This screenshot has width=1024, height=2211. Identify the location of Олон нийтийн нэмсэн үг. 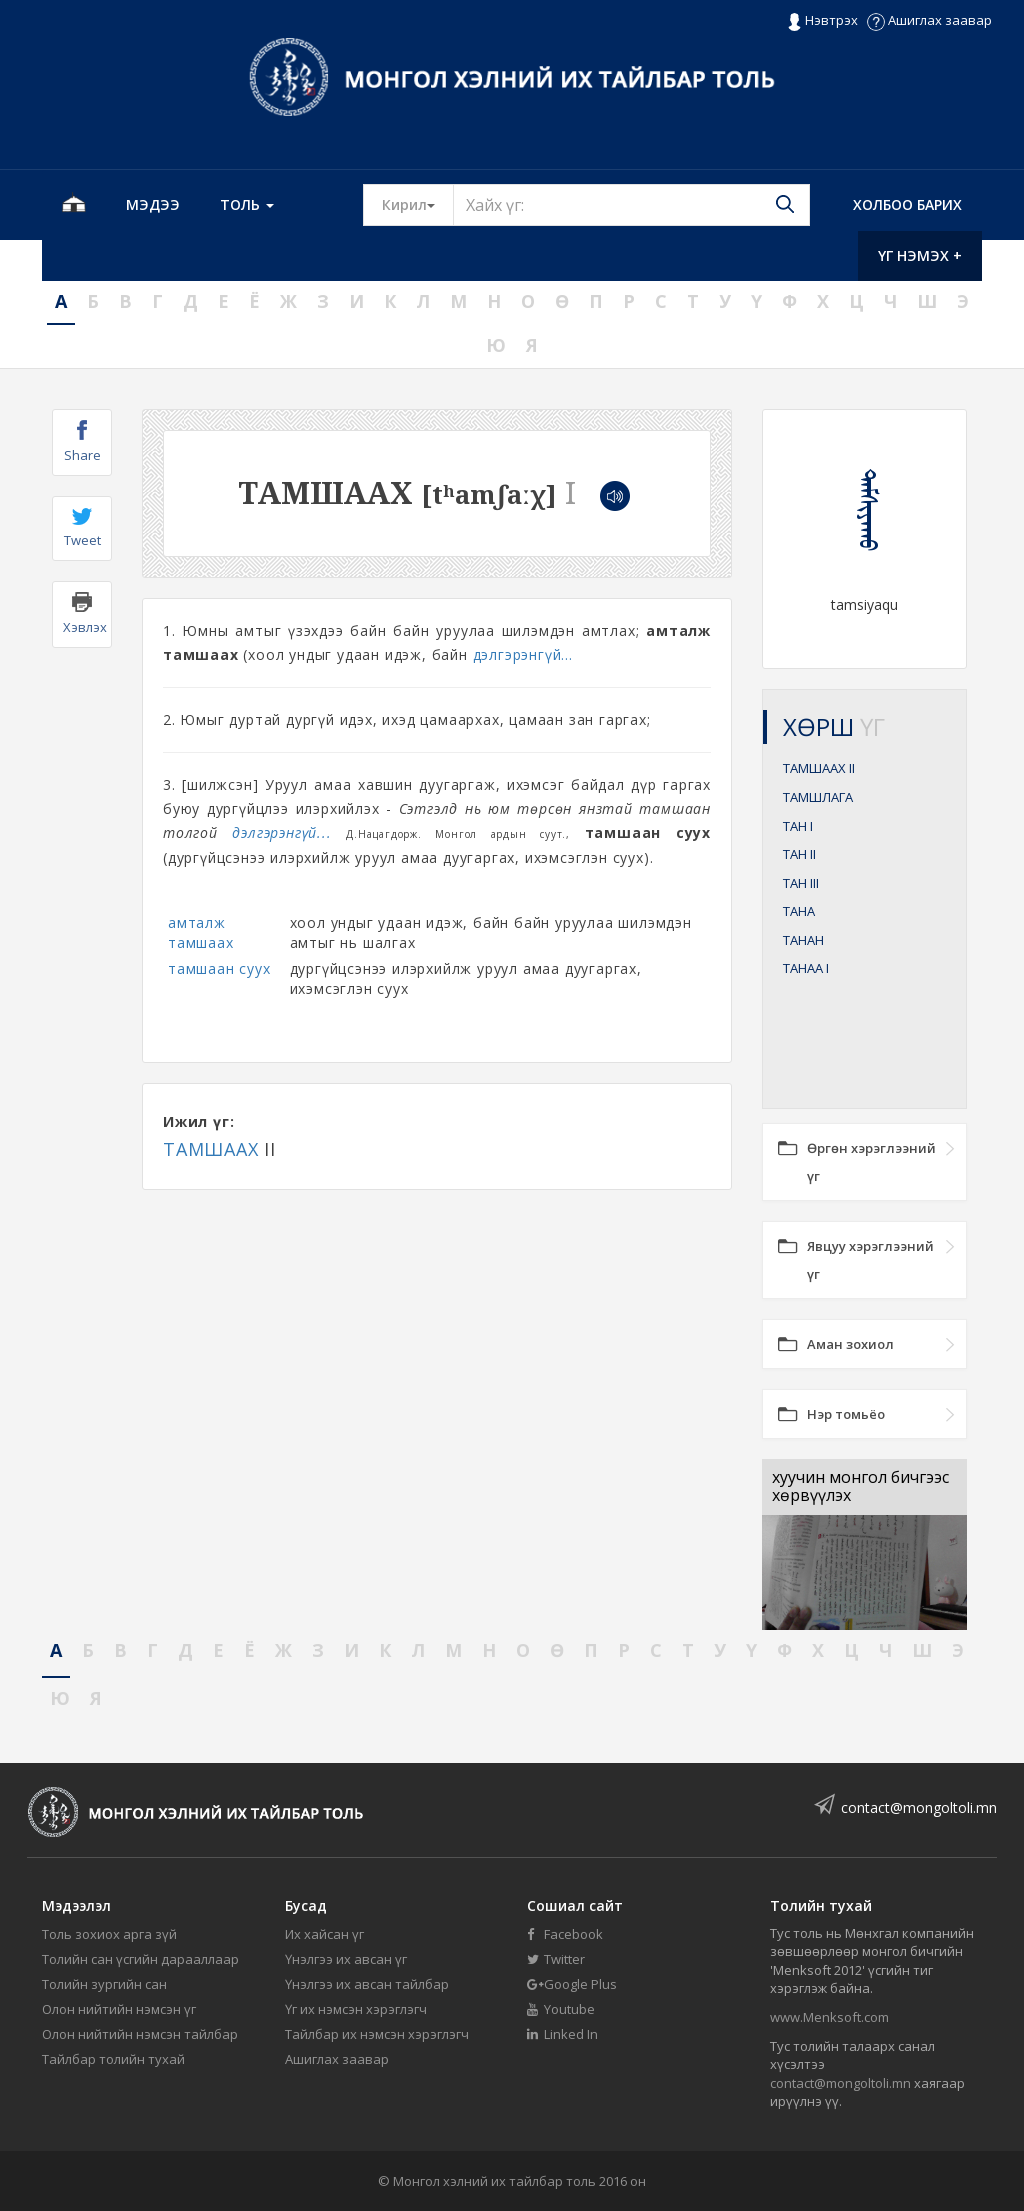
(119, 2009).